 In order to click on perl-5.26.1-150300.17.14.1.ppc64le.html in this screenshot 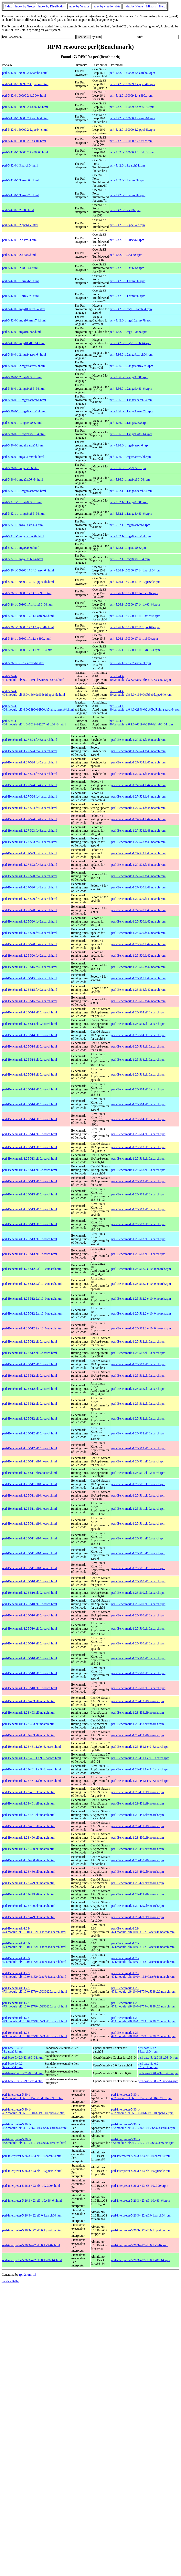, I will do `click(28, 581)`.